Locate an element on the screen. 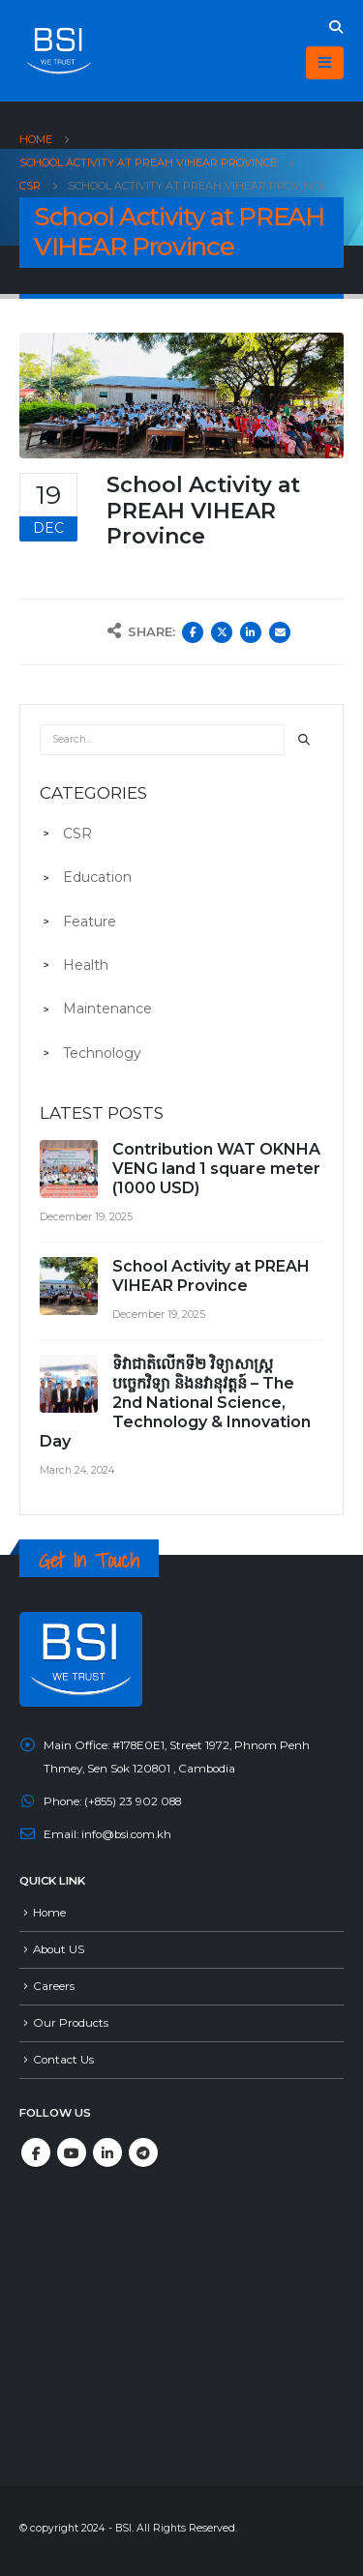 Image resolution: width=363 pixels, height=2576 pixels. ទិវាជាតិលើកទី២ វិទ្យាសាស្ត្រ បច្ចេកវិទ្យា និងនវានុវត្តន៍ – The 2nd National Science, Technology & Innovation Day is located at coordinates (175, 1402).